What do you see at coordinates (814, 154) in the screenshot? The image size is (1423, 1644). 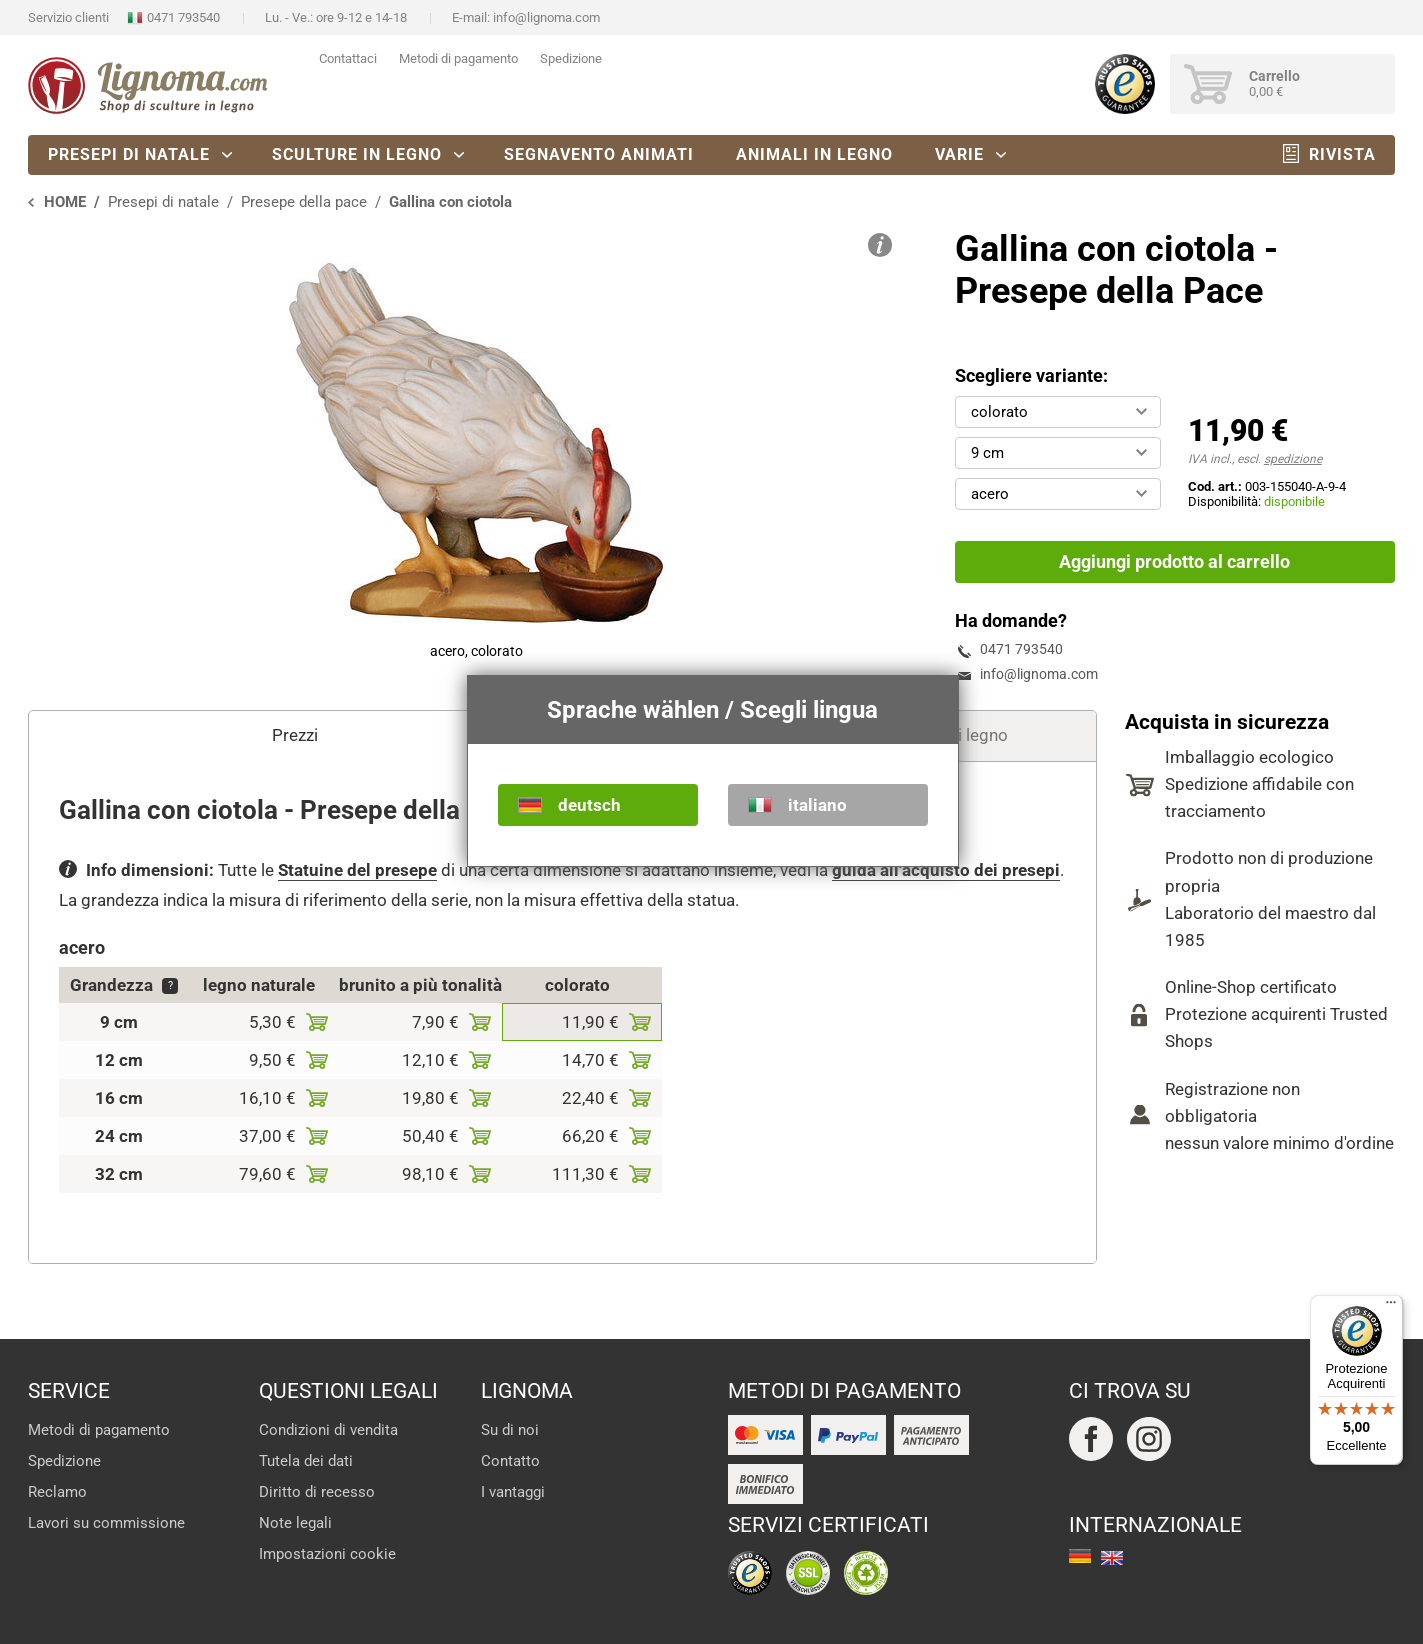 I see `Animali in legno` at bounding box center [814, 154].